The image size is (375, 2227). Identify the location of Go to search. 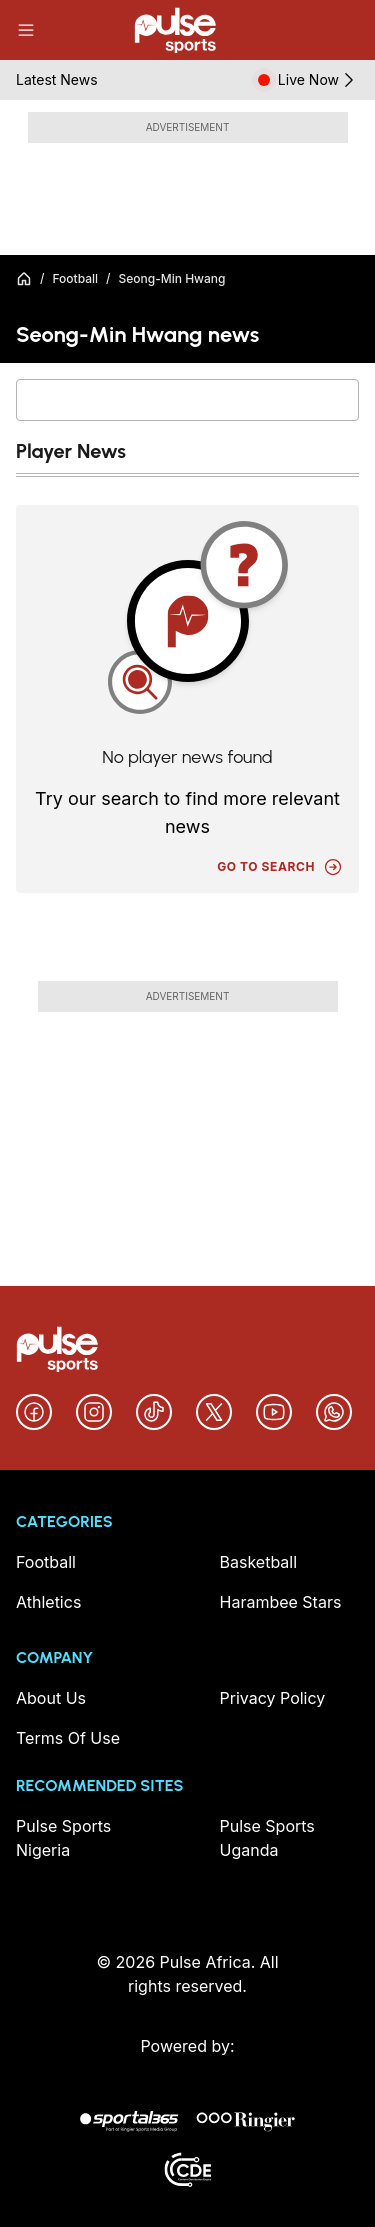
(280, 867).